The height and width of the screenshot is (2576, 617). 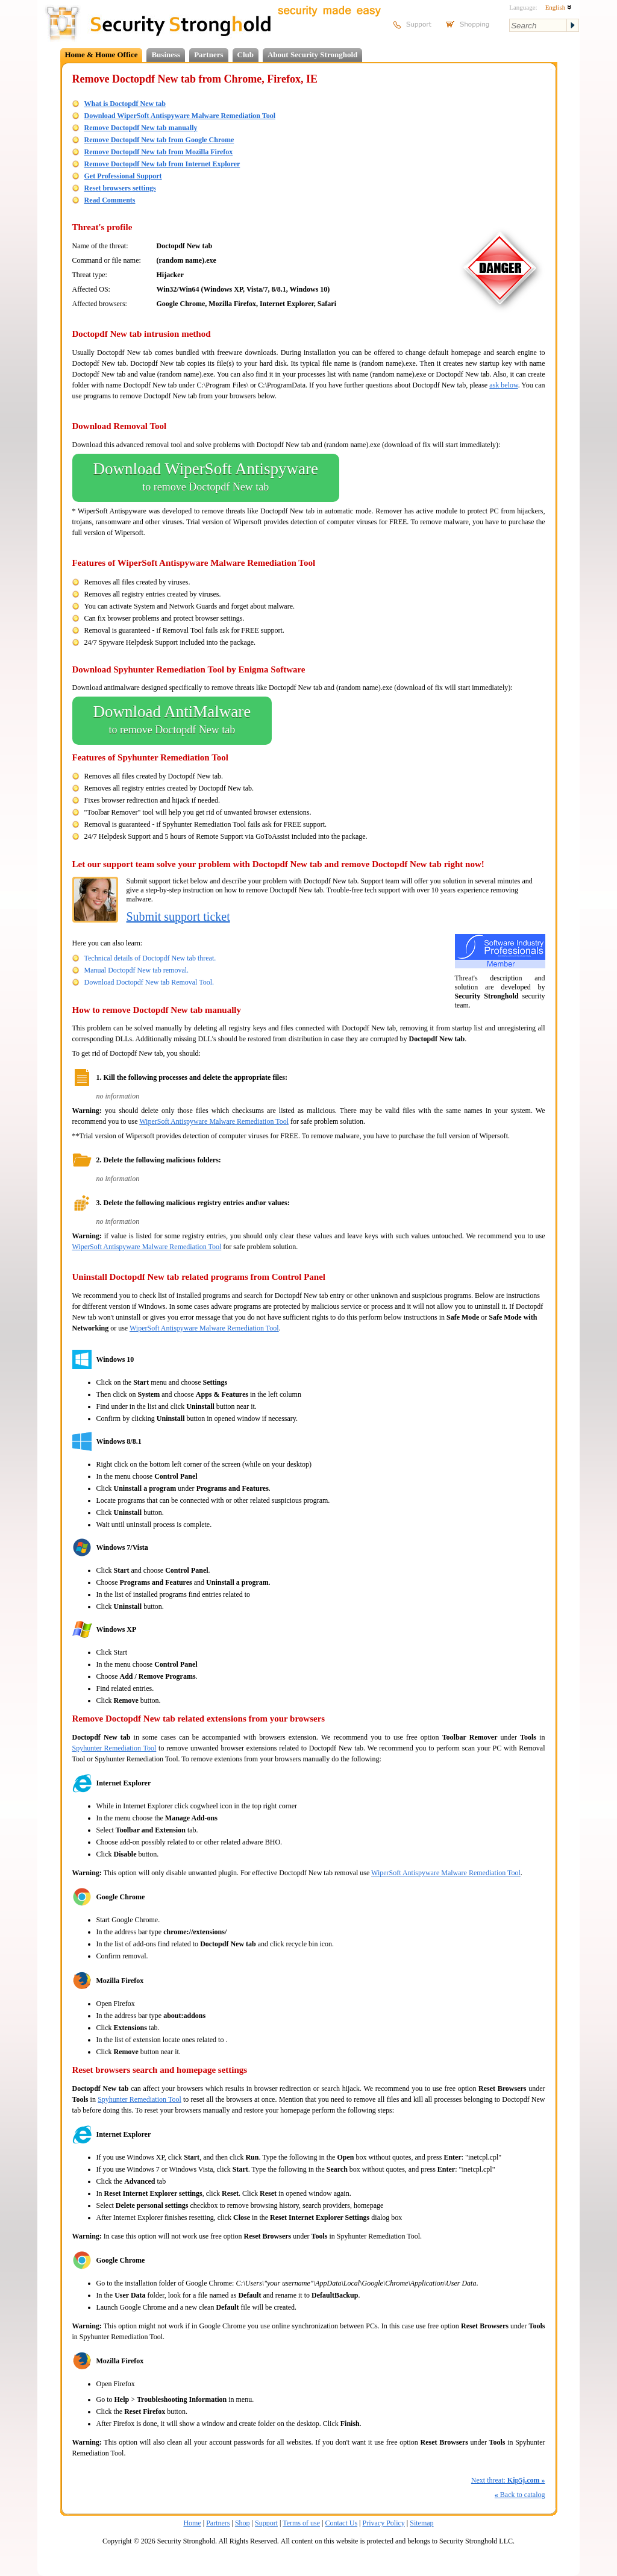 I want to click on Terms of use, so click(x=301, y=2523).